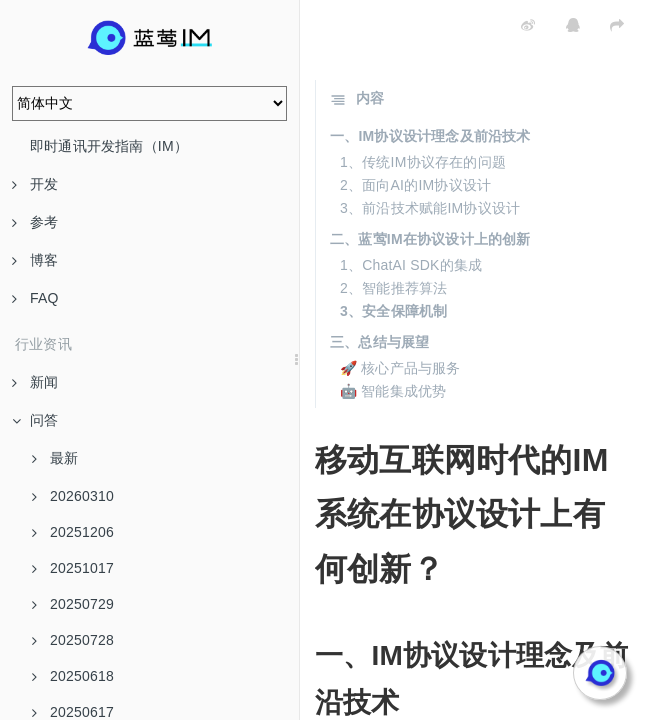 The width and height of the screenshot is (647, 720). I want to click on 问答, so click(35, 420).